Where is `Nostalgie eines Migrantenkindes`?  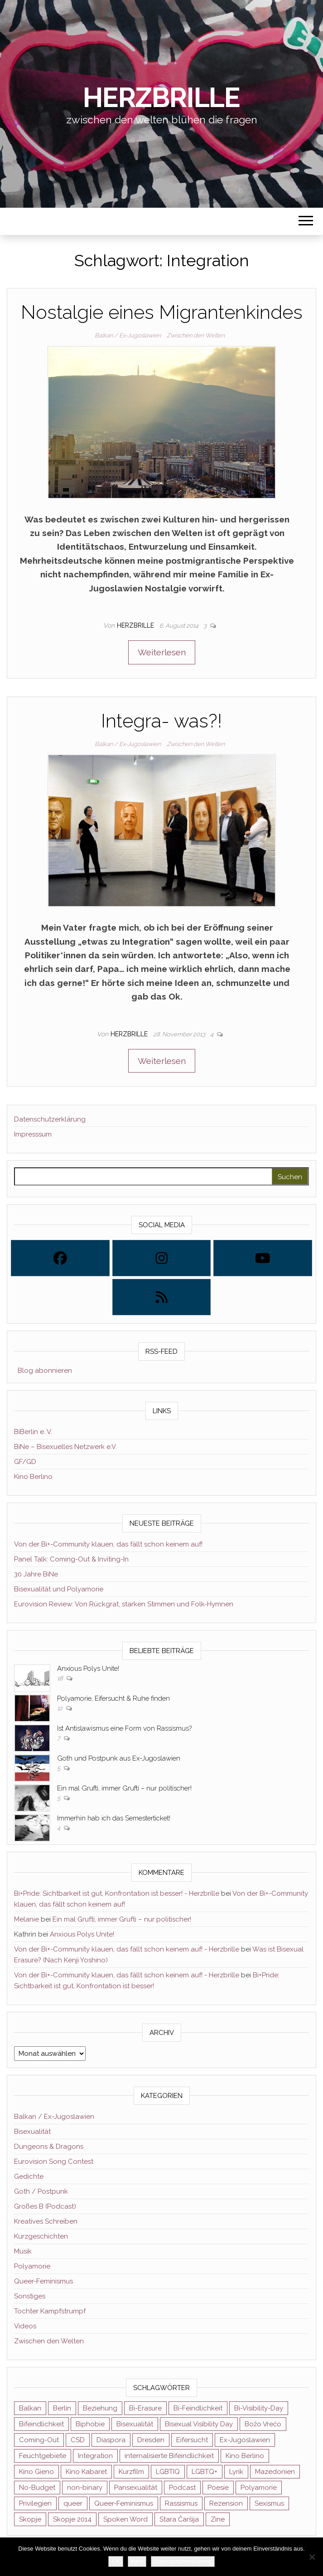
Nostalgie eines Migrantenkindes is located at coordinates (162, 312).